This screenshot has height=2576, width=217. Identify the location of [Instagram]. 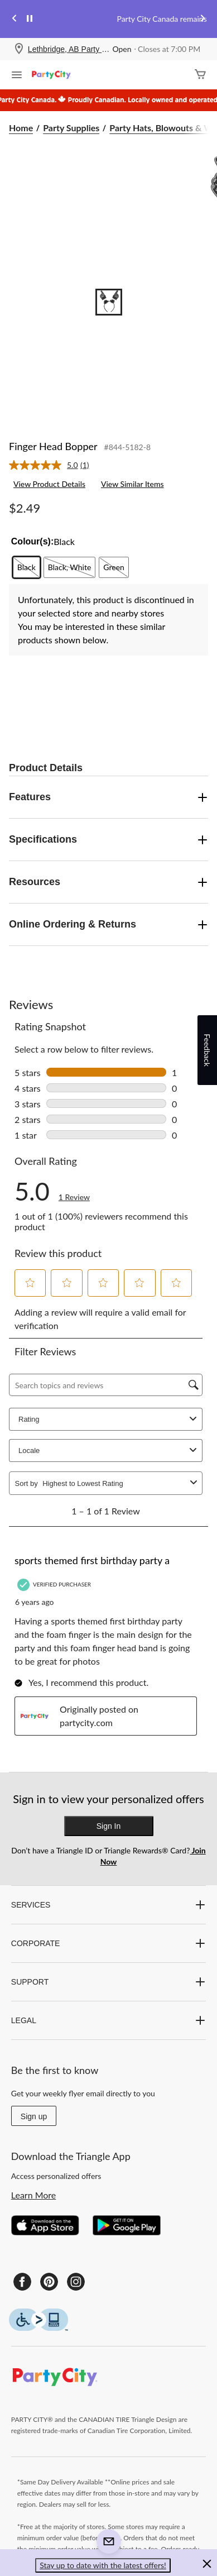
(76, 2282).